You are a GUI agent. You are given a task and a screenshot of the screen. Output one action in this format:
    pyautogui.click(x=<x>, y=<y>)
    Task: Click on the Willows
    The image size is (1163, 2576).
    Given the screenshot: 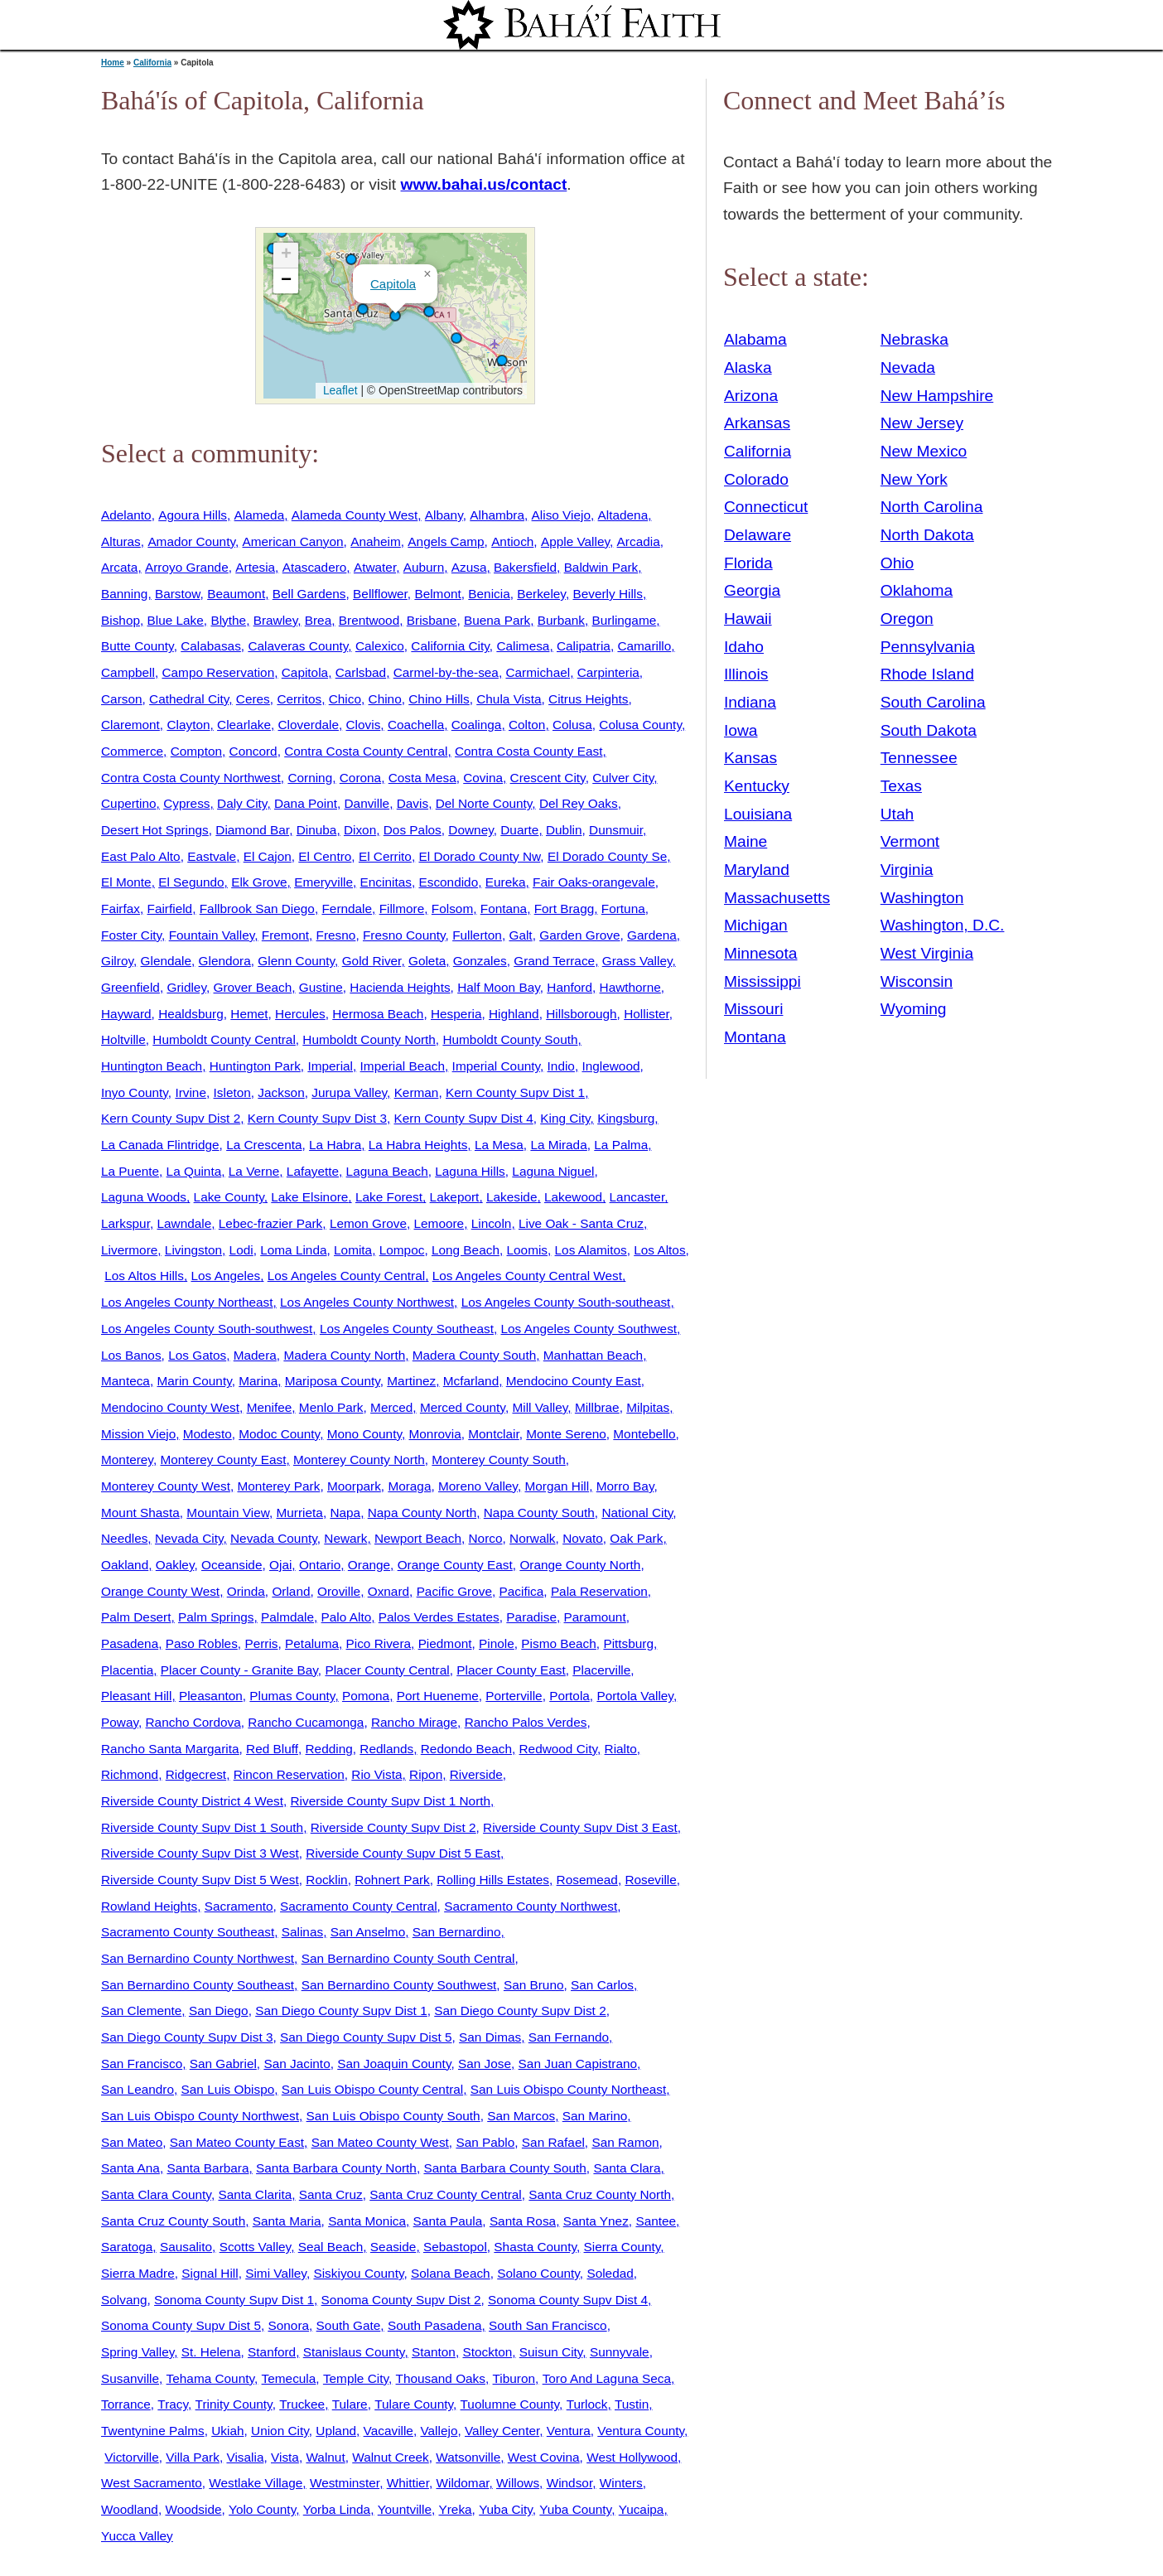 What is the action you would take?
    pyautogui.click(x=517, y=2483)
    